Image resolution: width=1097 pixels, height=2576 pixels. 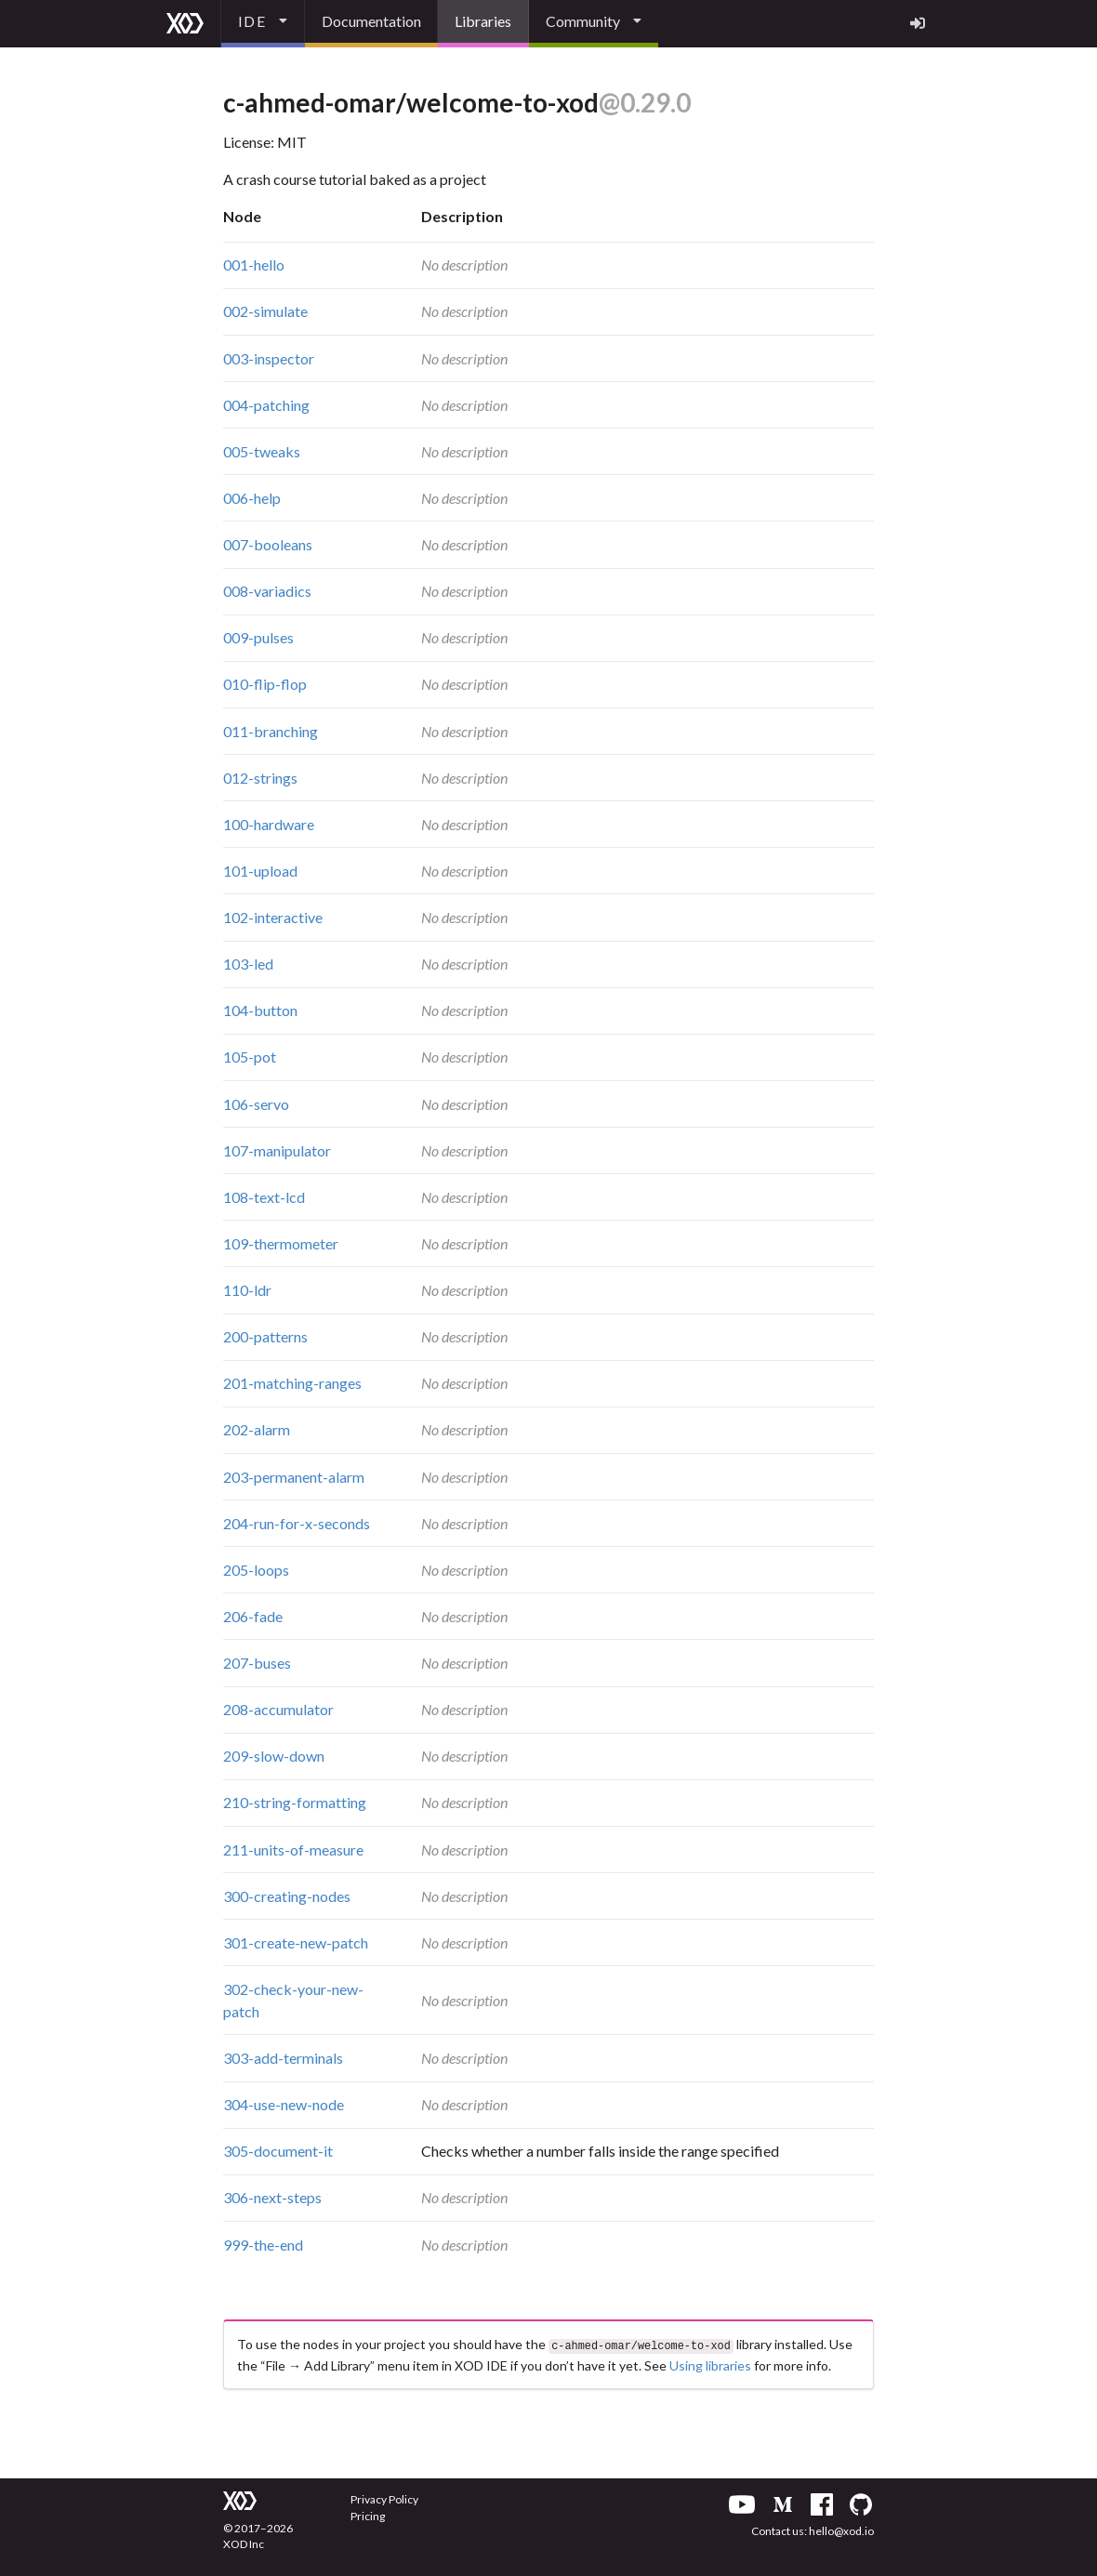 What do you see at coordinates (260, 777) in the screenshot?
I see `012-strings` at bounding box center [260, 777].